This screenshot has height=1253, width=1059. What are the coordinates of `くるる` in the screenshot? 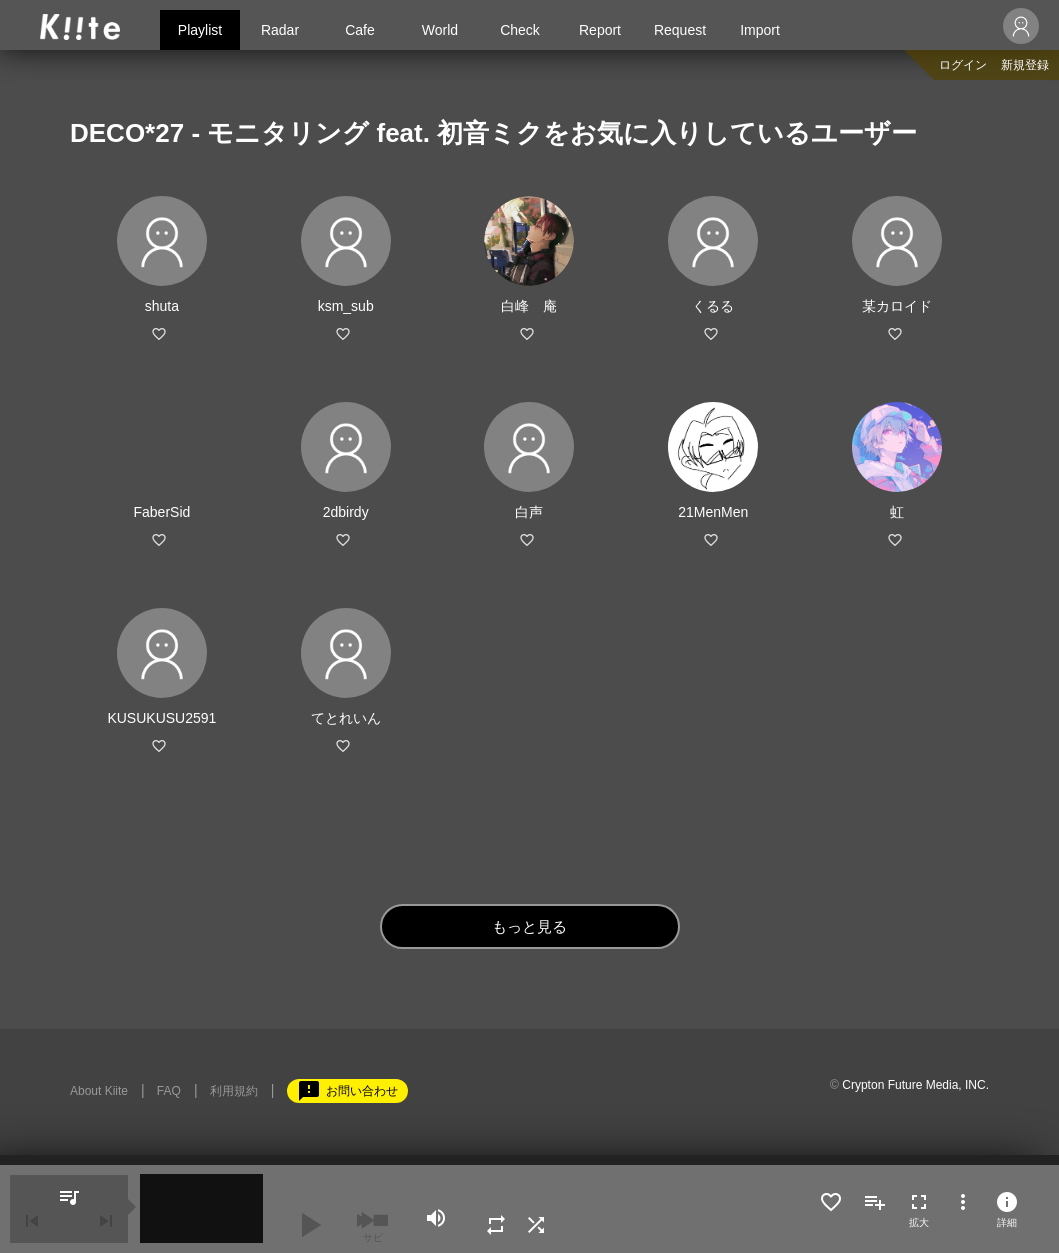 It's located at (713, 306).